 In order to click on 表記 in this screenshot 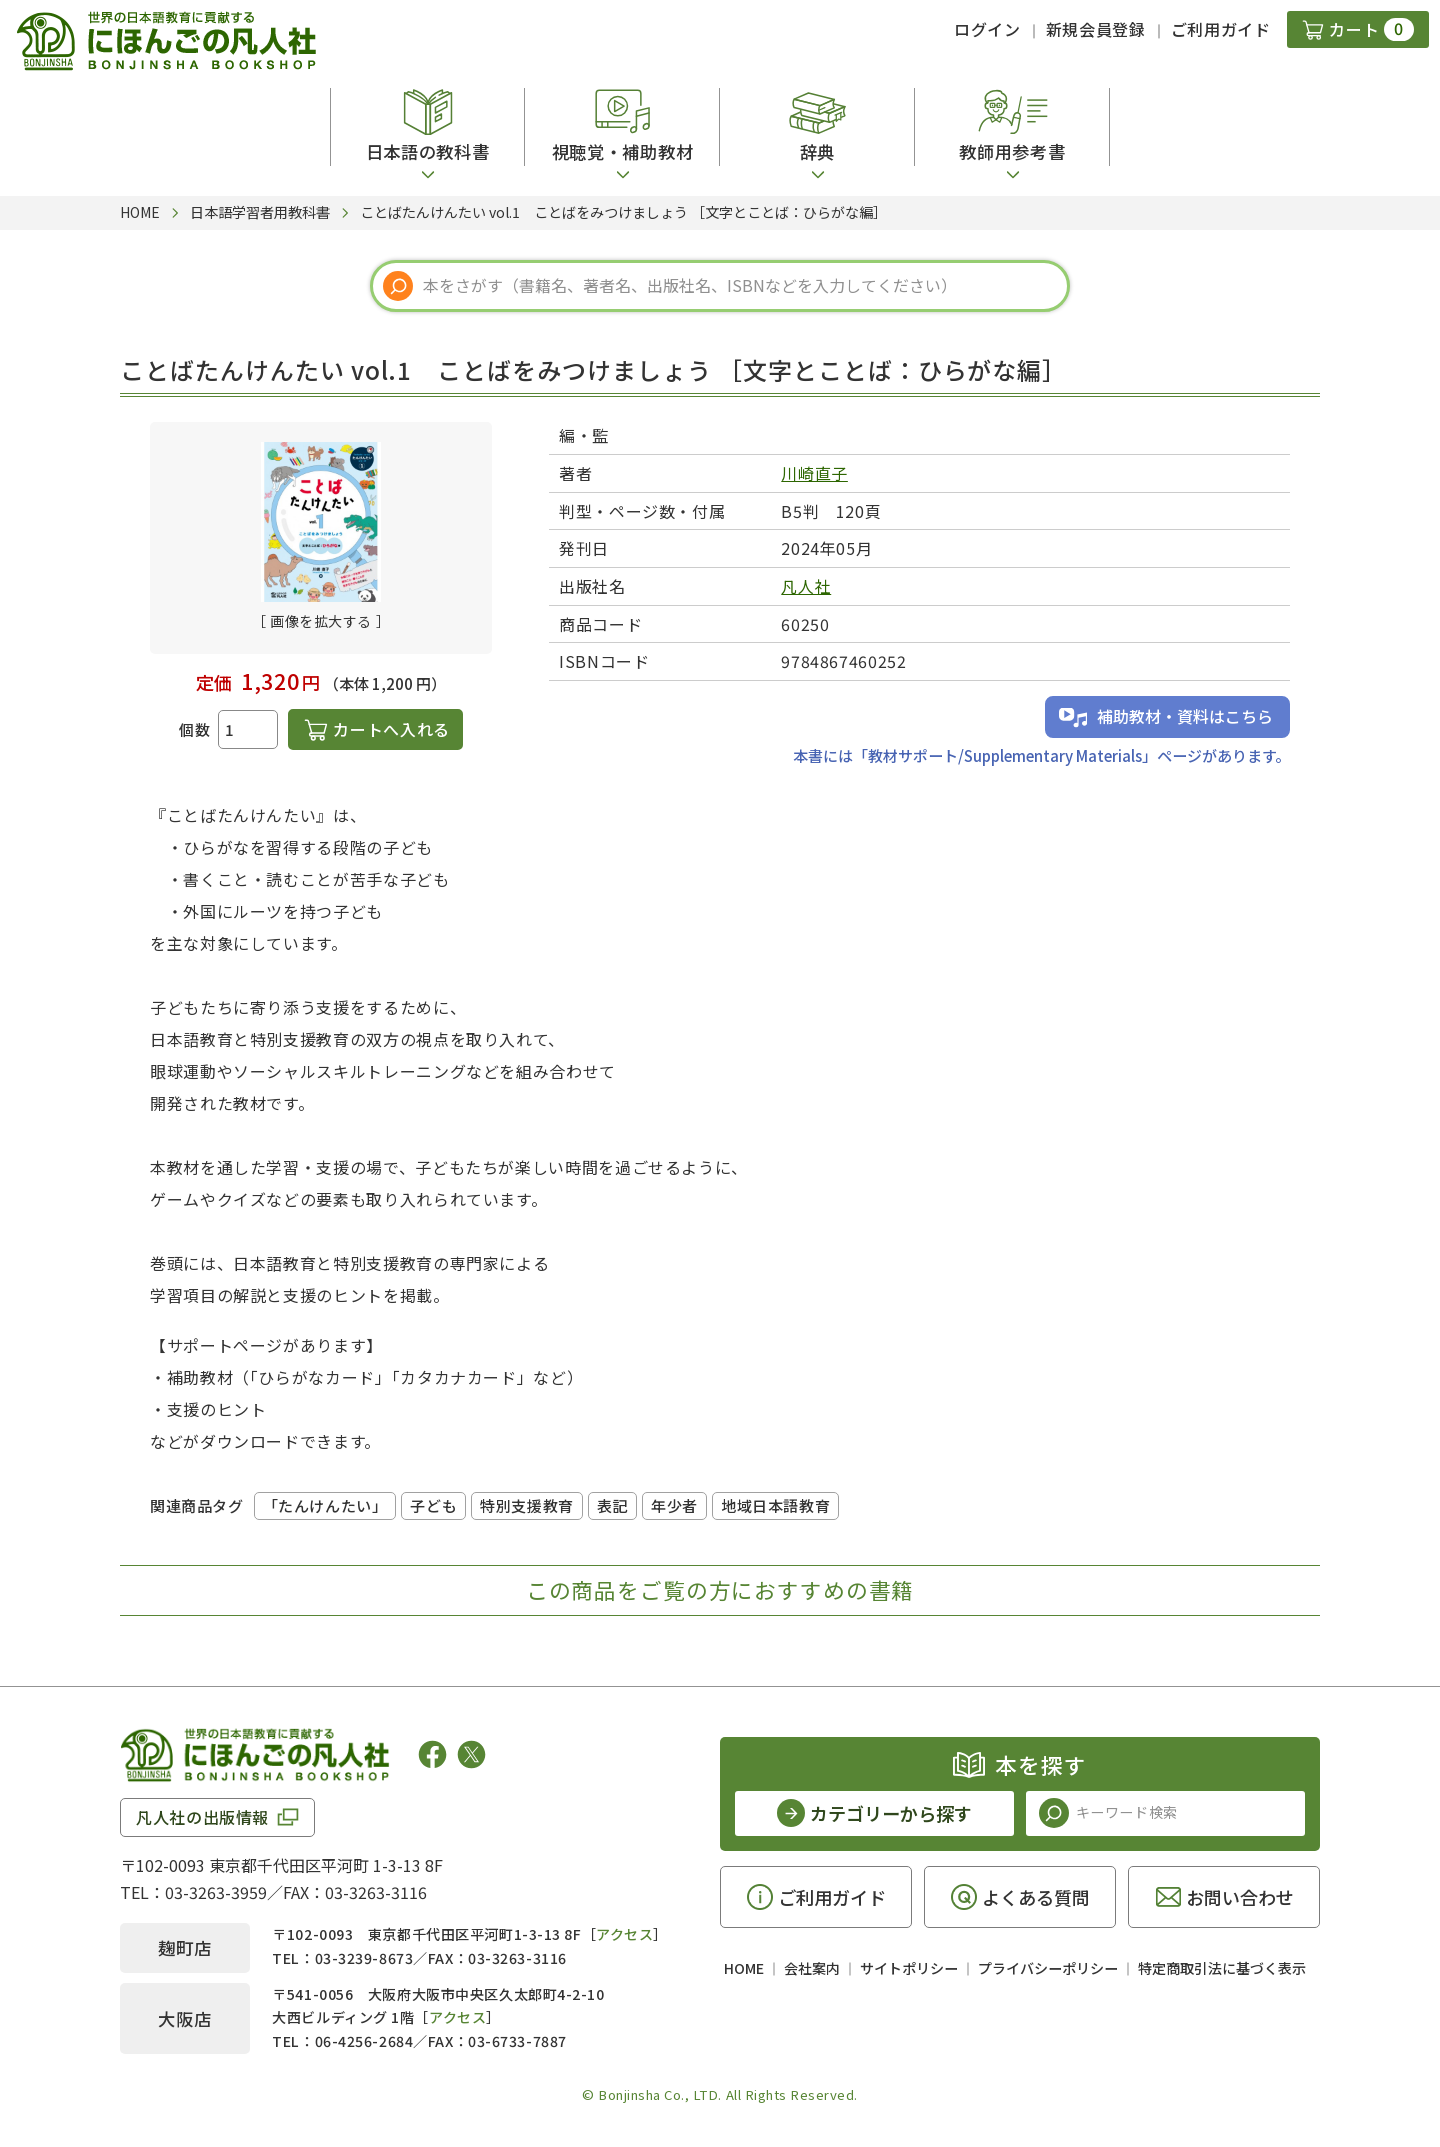, I will do `click(612, 1505)`.